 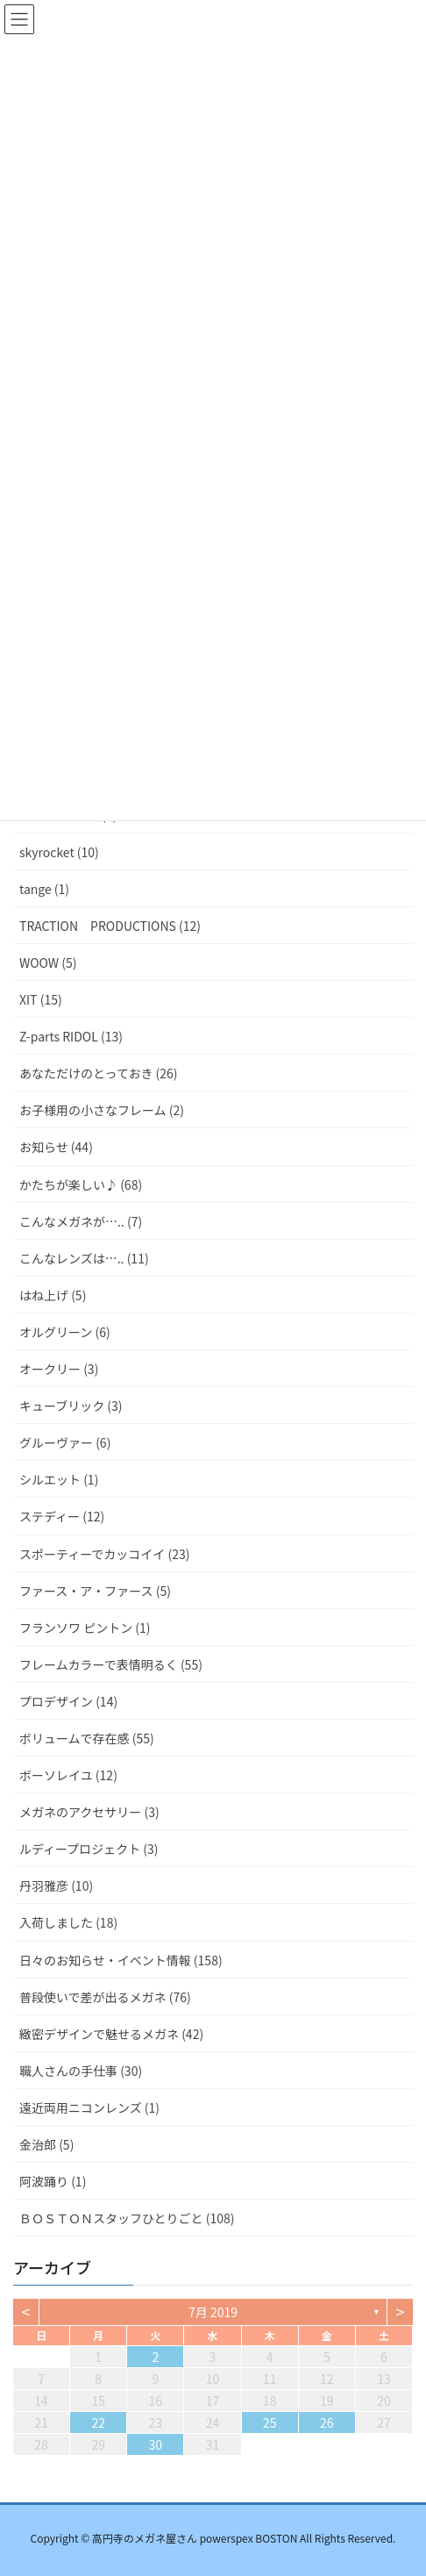 What do you see at coordinates (68, 1922) in the screenshot?
I see `入荷しました (18)` at bounding box center [68, 1922].